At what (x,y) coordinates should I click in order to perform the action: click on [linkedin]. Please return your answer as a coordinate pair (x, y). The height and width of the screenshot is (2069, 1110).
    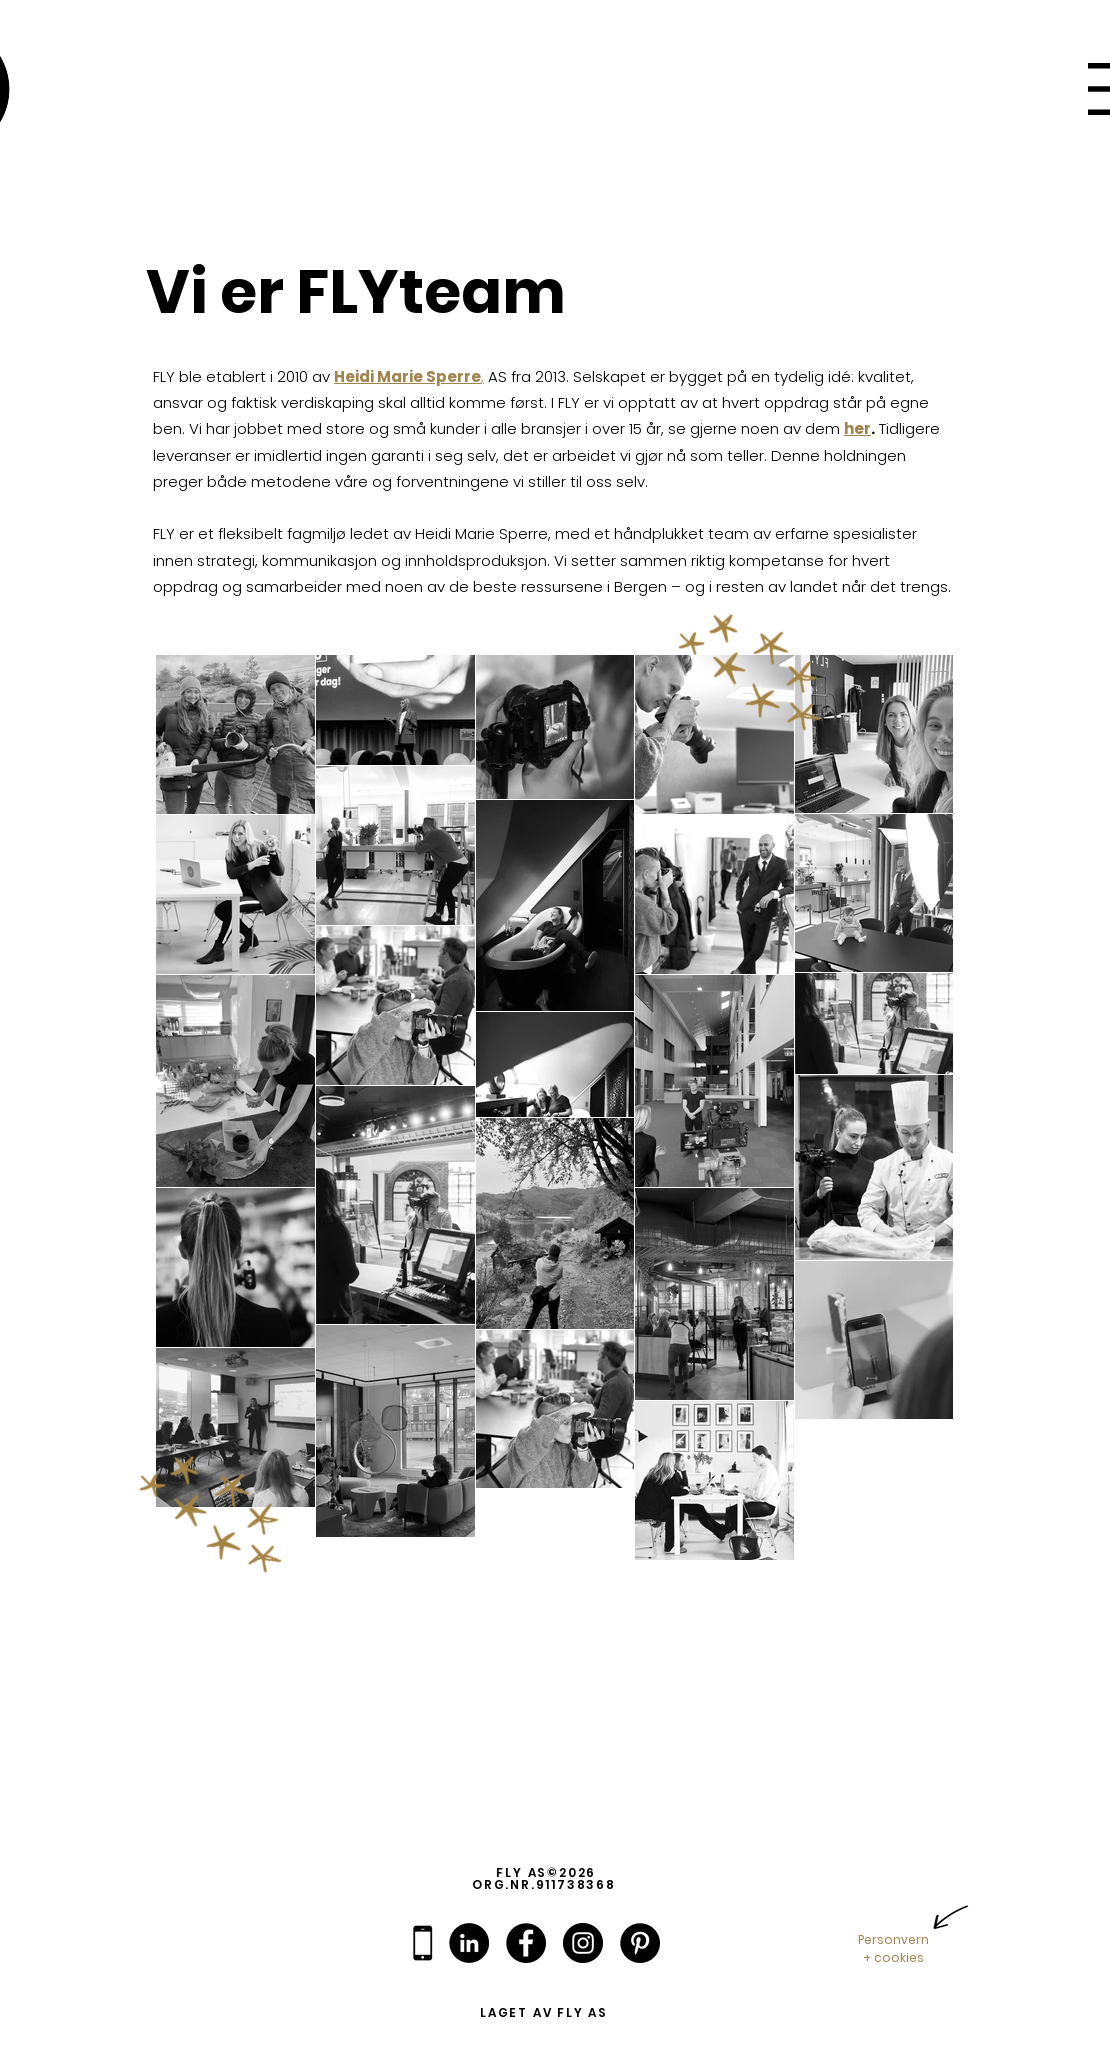
    Looking at the image, I should click on (469, 1943).